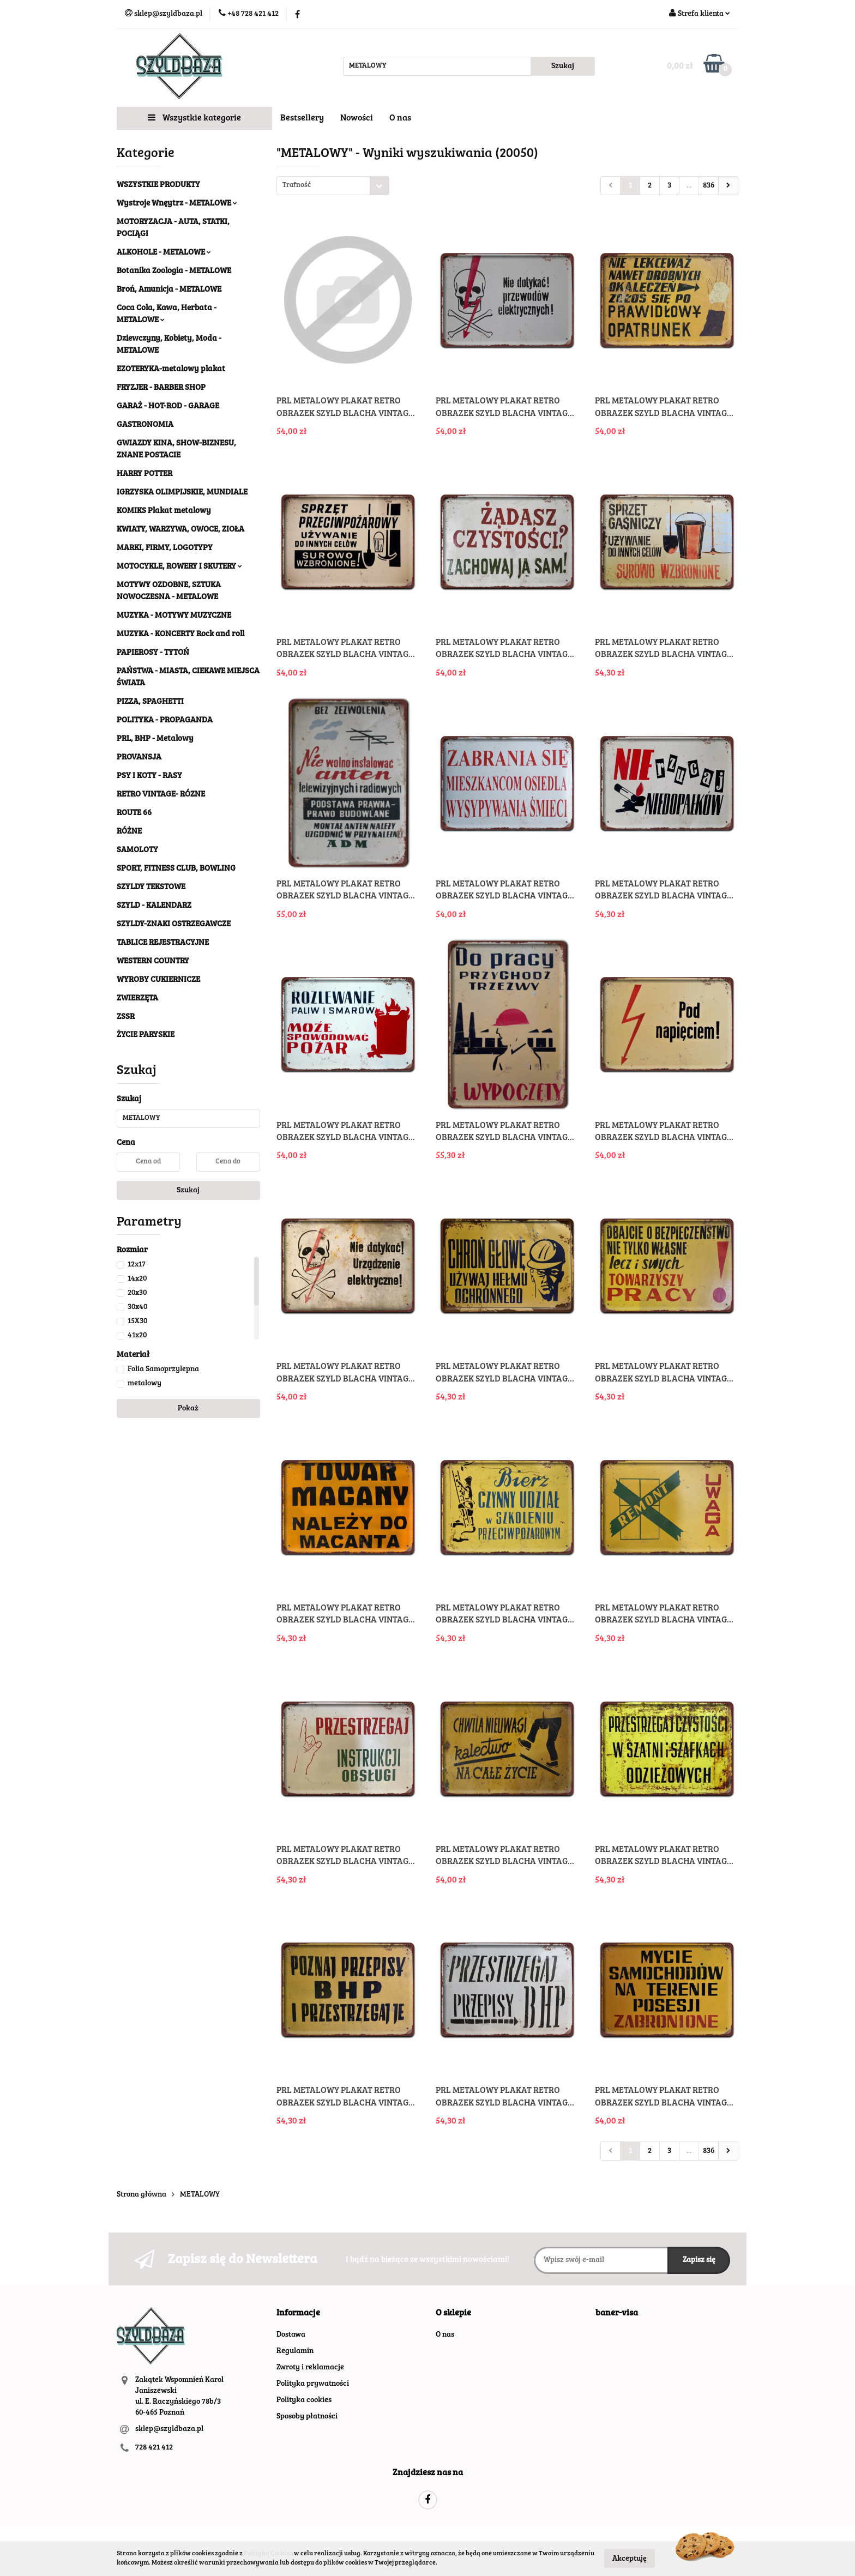 This screenshot has width=855, height=2576. What do you see at coordinates (137, 850) in the screenshot?
I see `SAMOLOTY` at bounding box center [137, 850].